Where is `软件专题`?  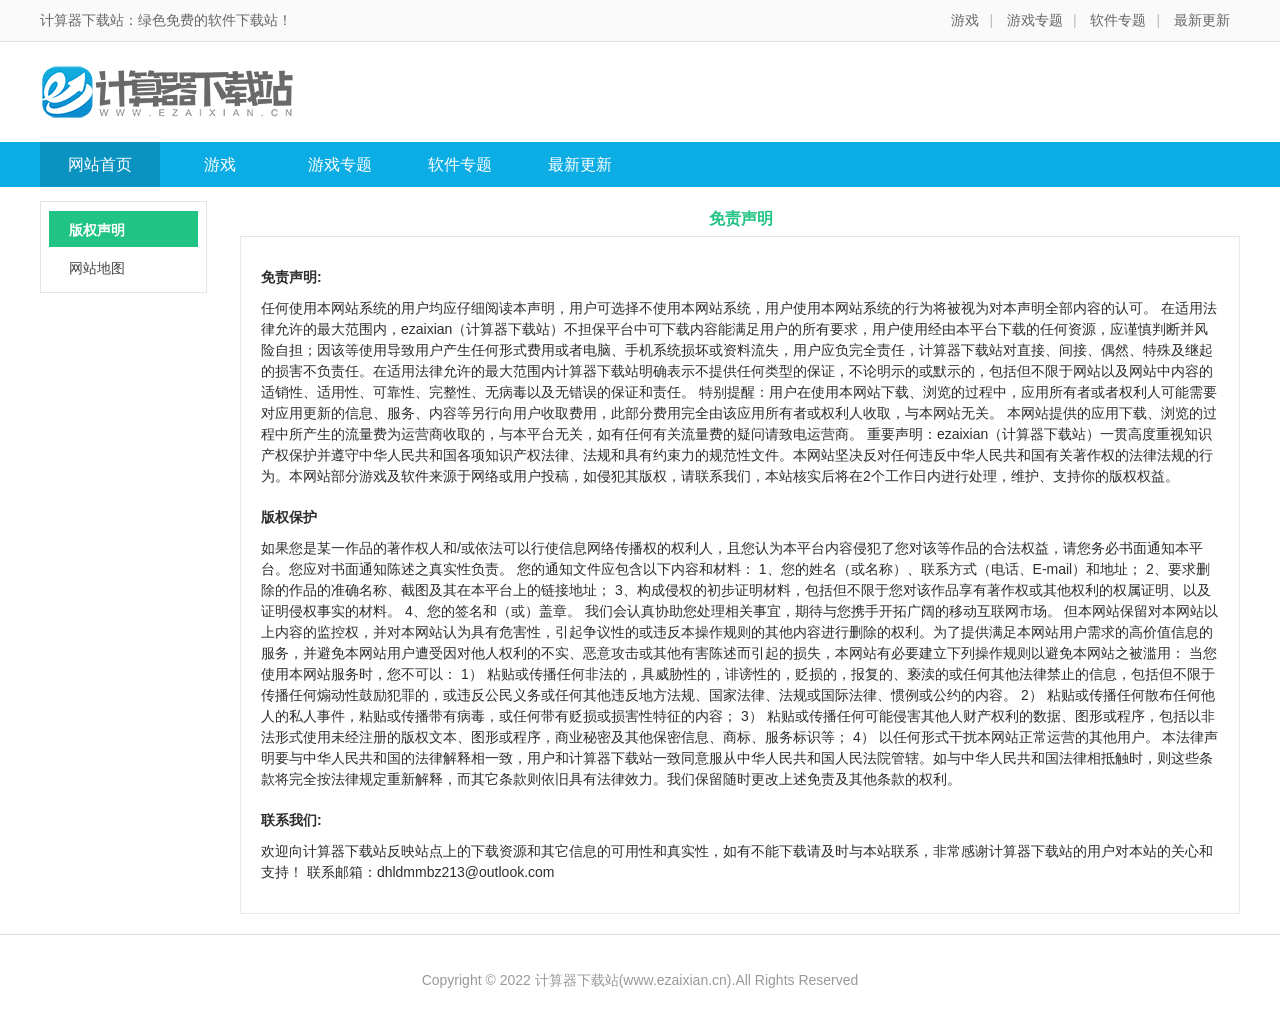 软件专题 is located at coordinates (1118, 20).